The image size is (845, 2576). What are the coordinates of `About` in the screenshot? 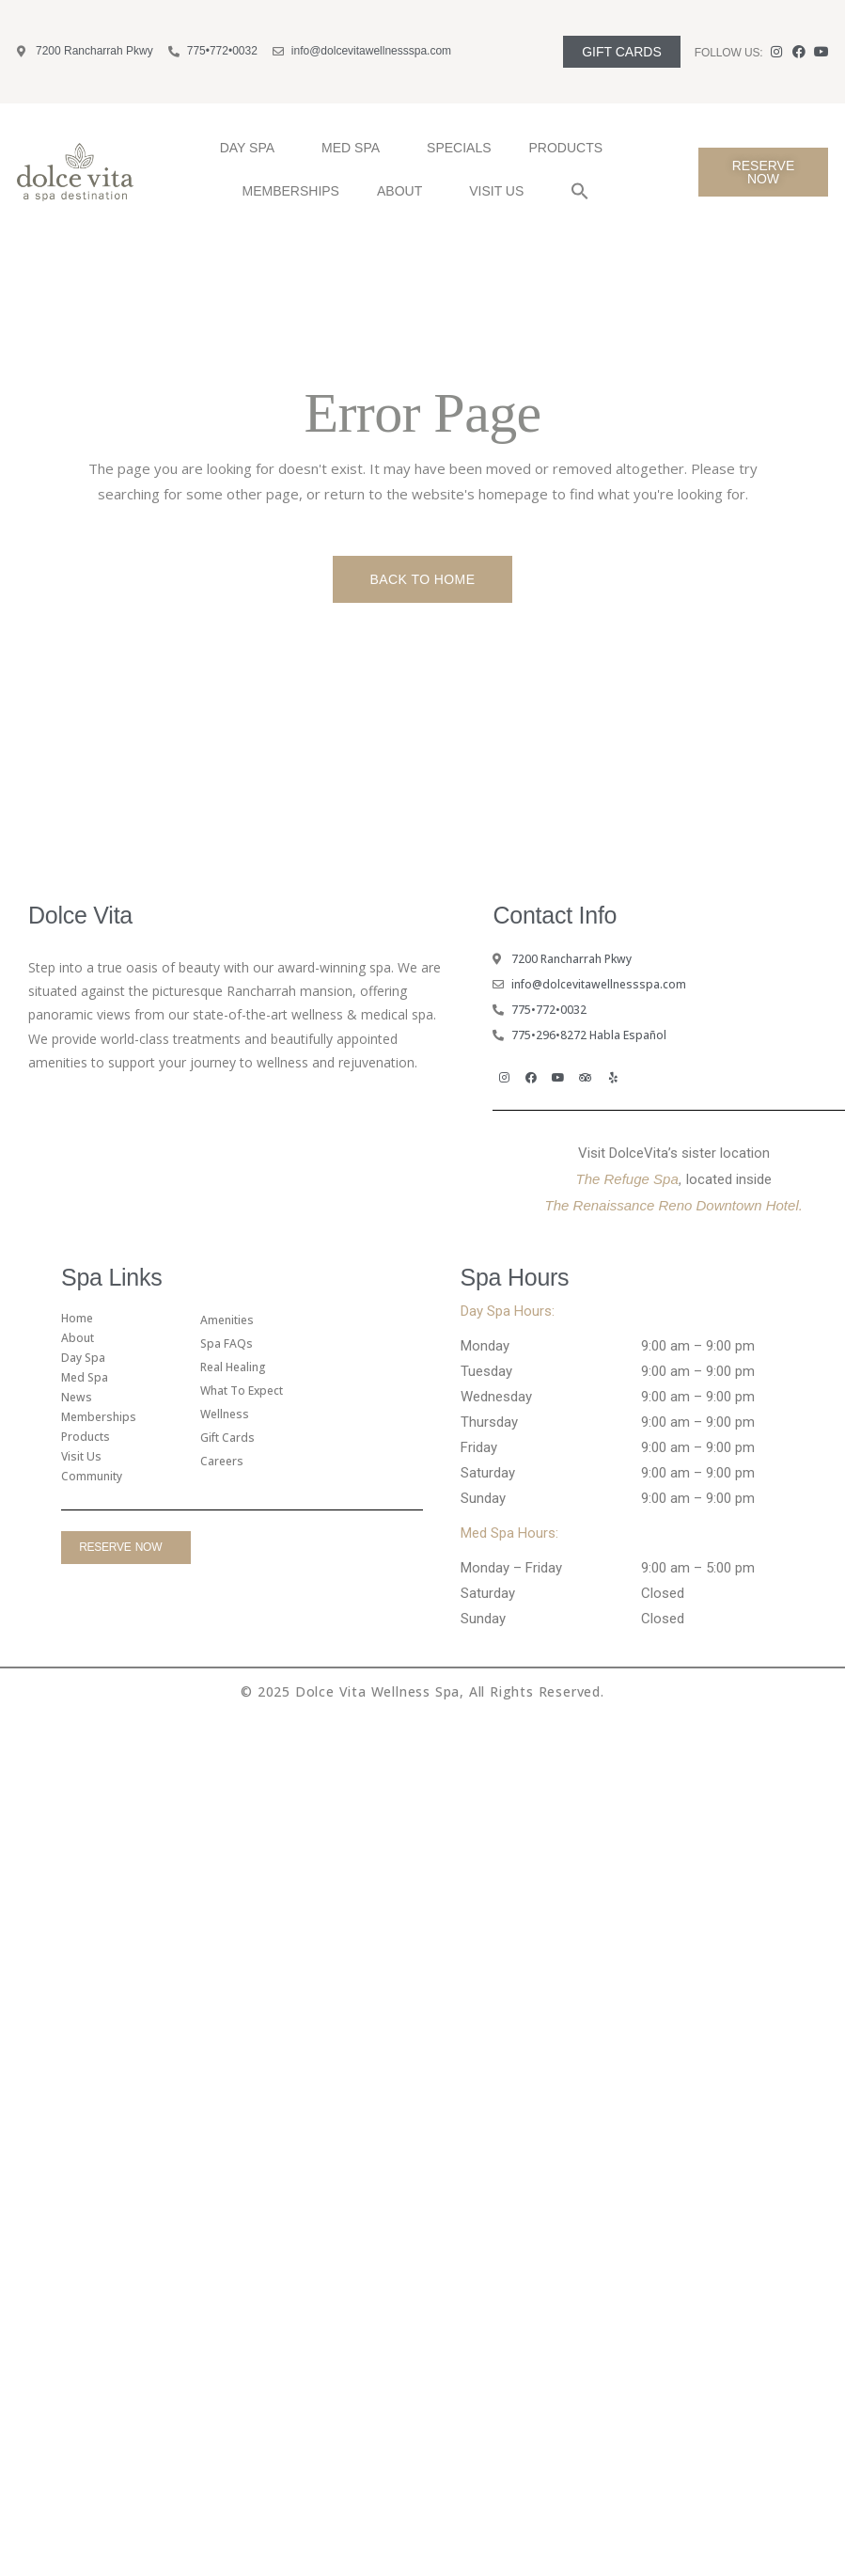 It's located at (404, 191).